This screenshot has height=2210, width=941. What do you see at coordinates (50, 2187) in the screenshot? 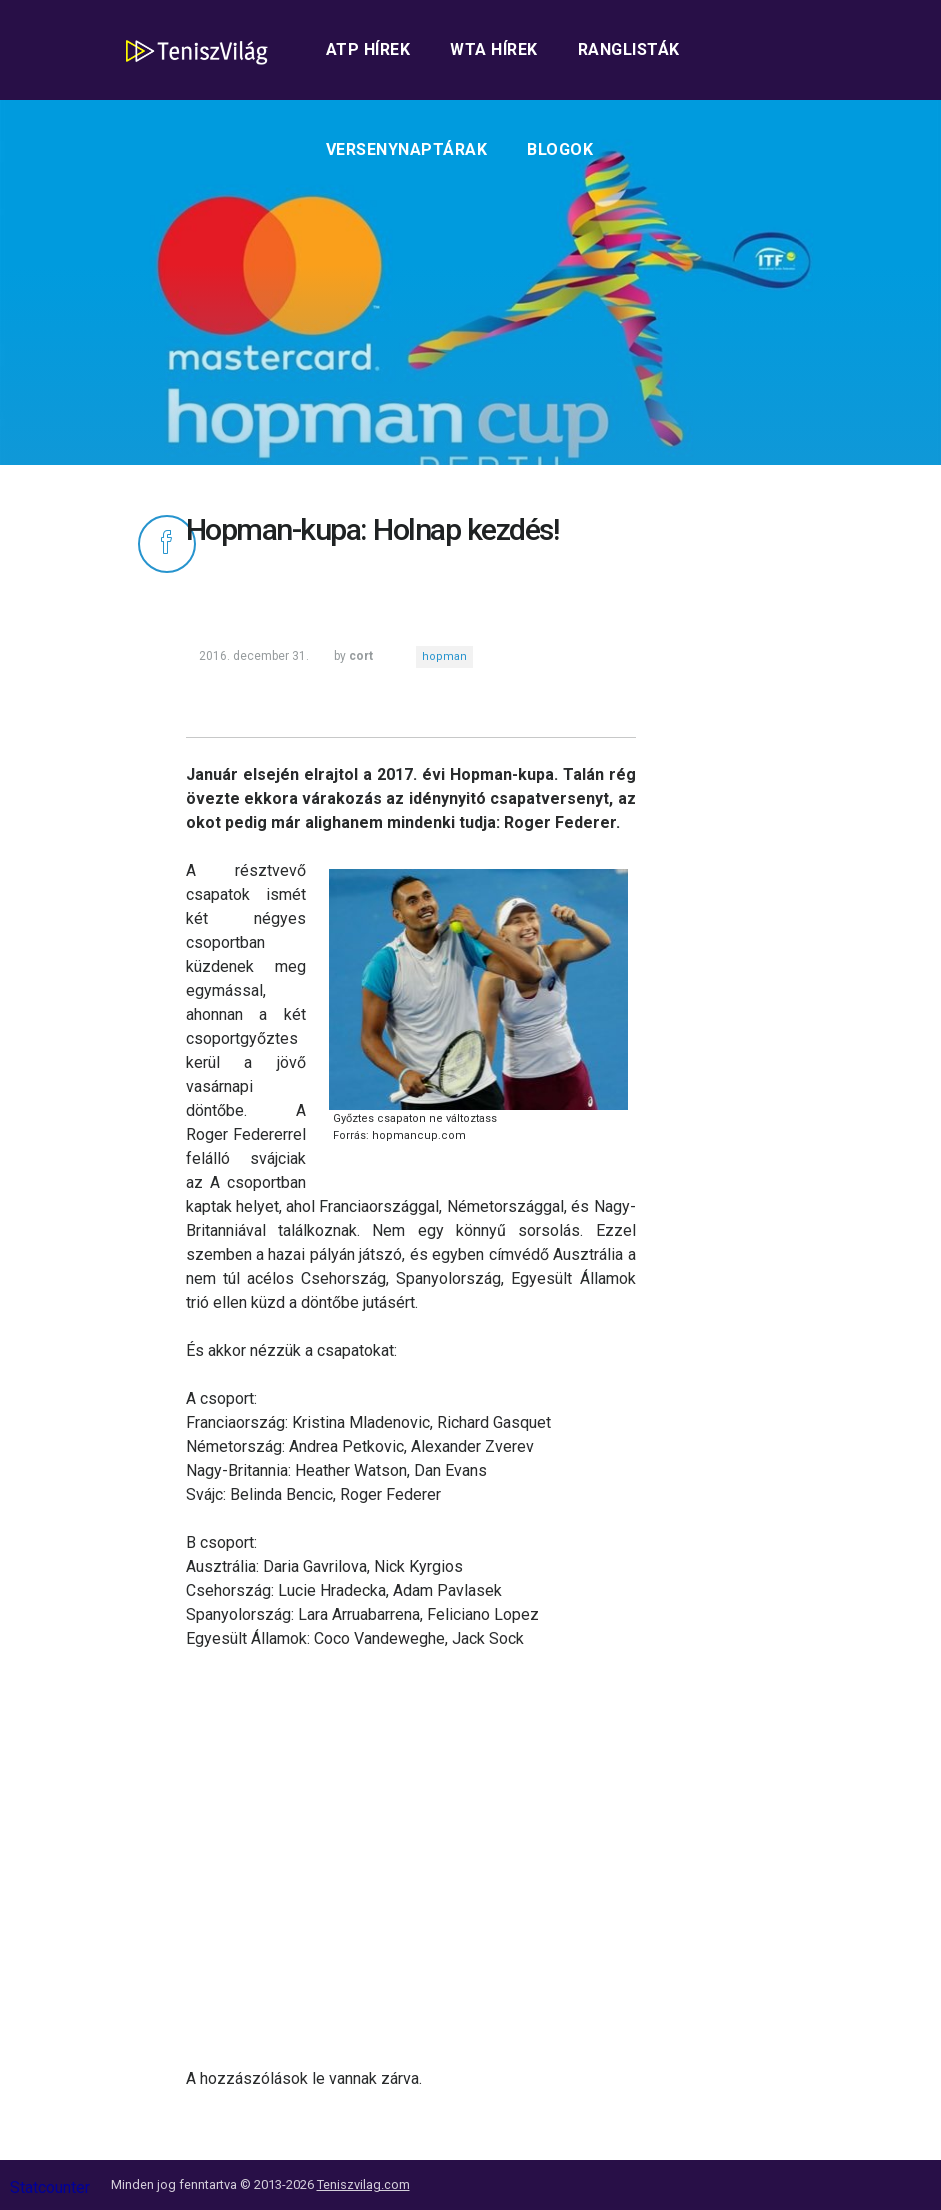
I see `Statcounter` at bounding box center [50, 2187].